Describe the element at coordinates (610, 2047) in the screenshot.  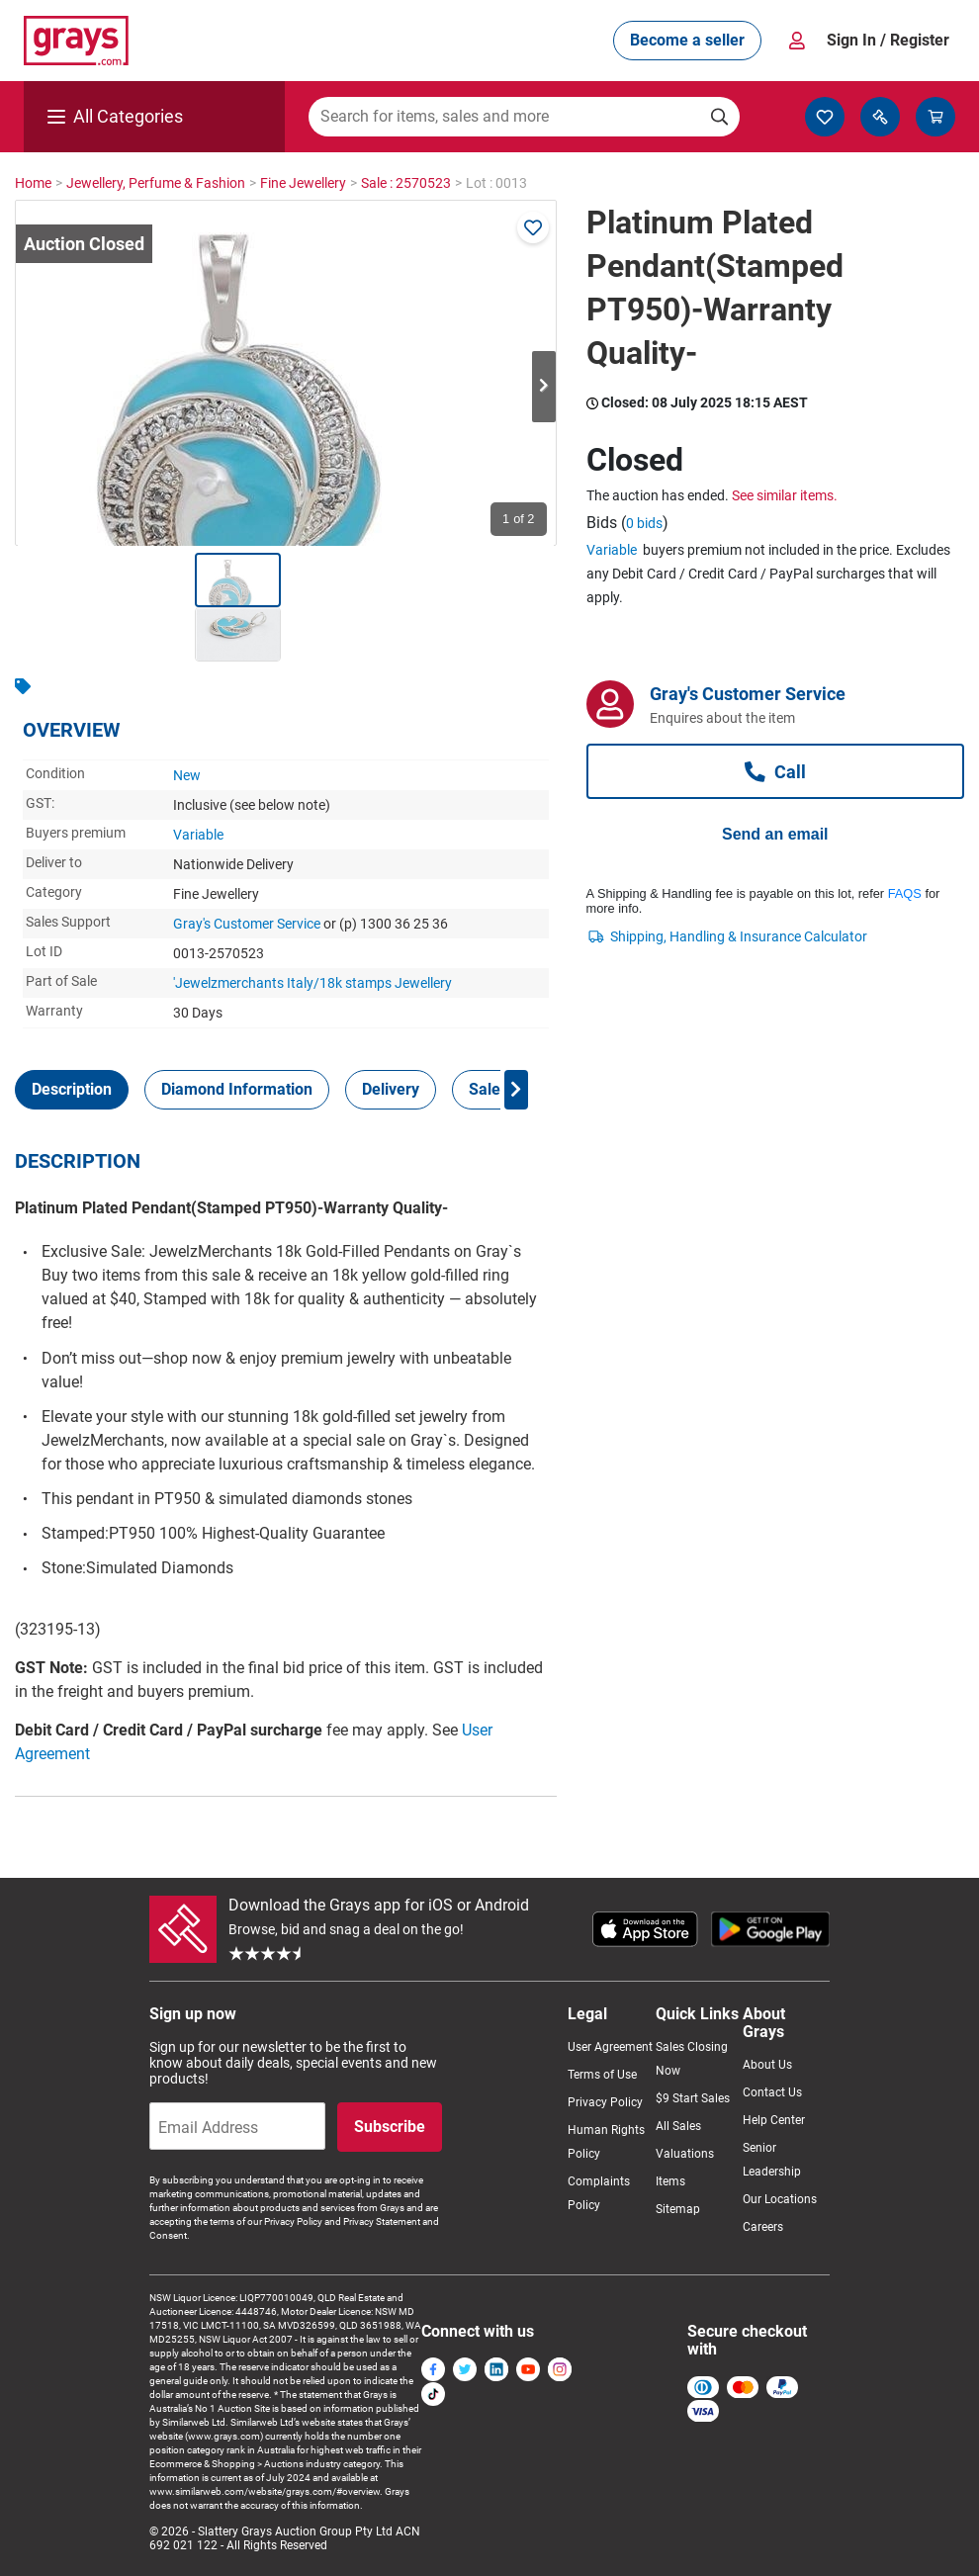
I see `User Agreement` at that location.